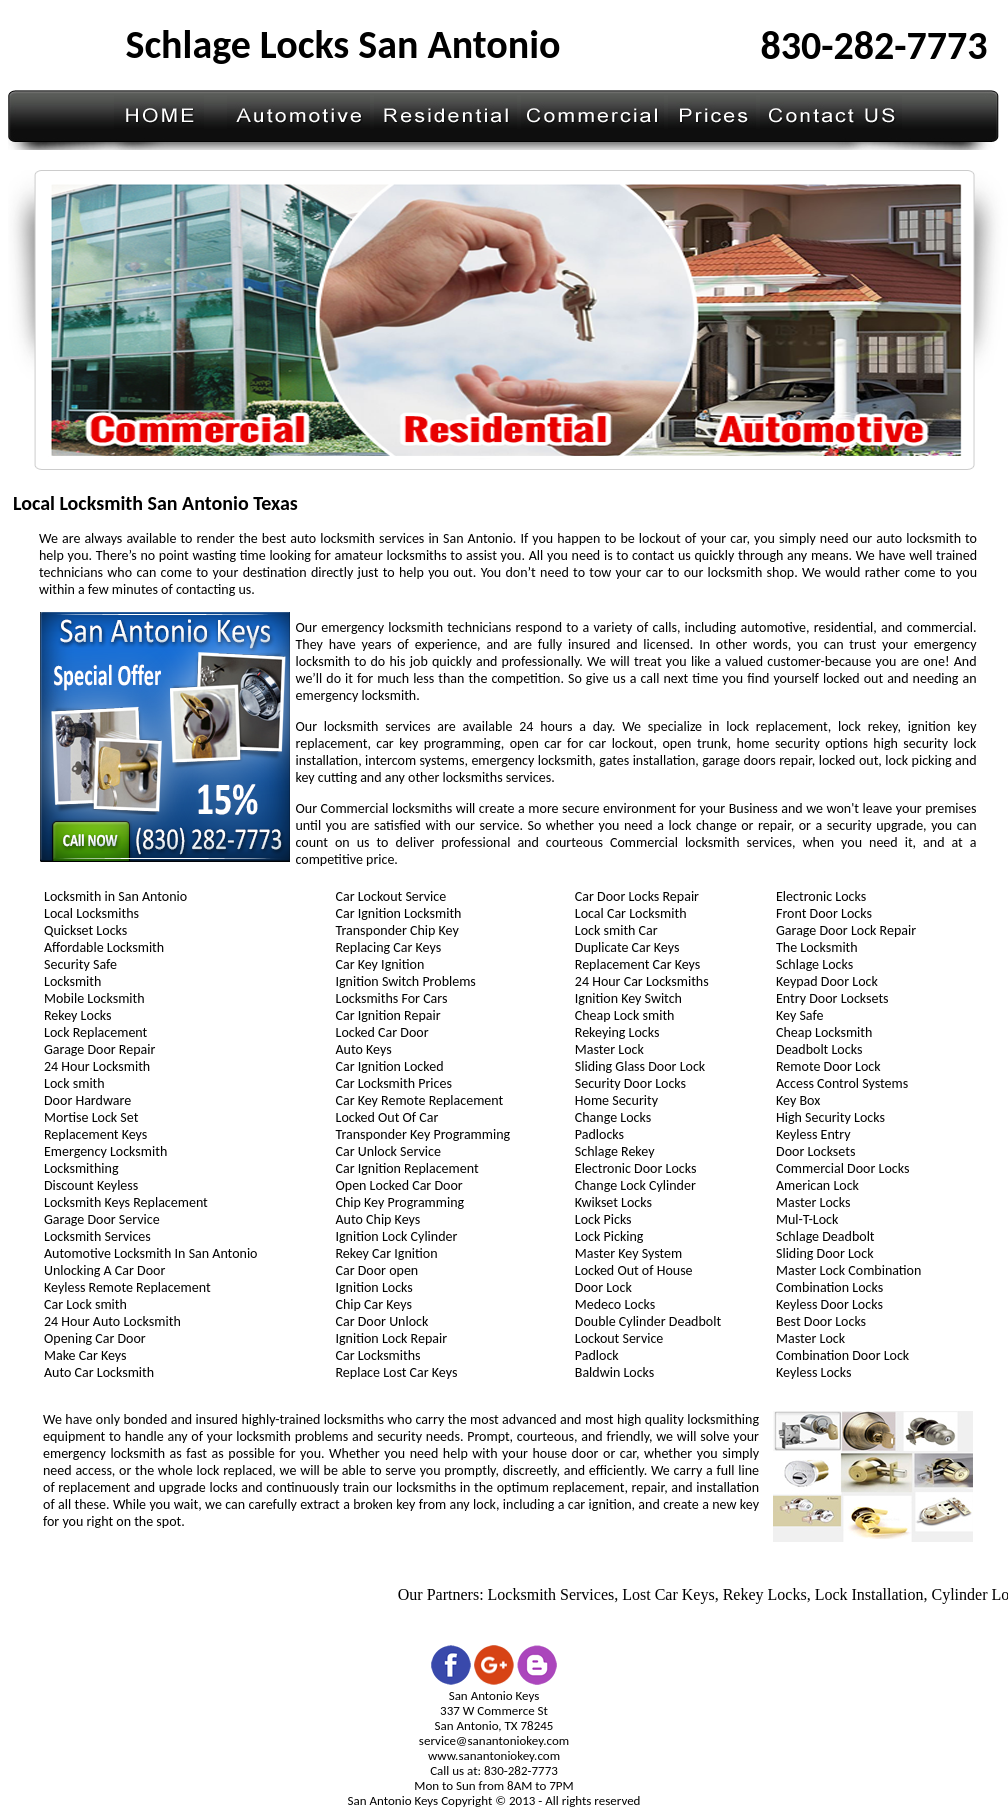 This screenshot has width=1008, height=1808. What do you see at coordinates (554, 1594) in the screenshot?
I see `Locksmith Services` at bounding box center [554, 1594].